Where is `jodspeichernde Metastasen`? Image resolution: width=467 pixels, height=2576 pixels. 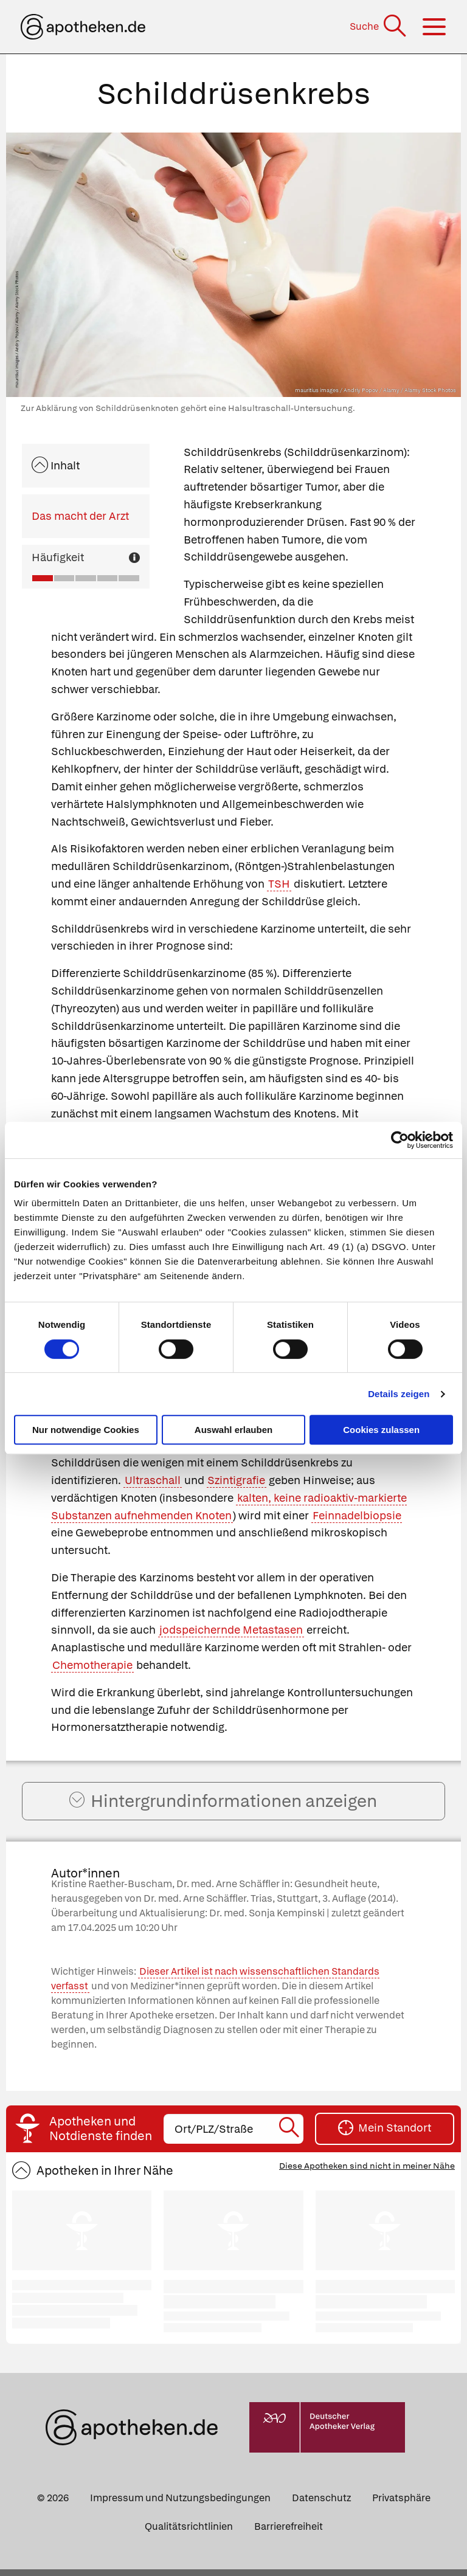
jodspeichernde Metastasen is located at coordinates (231, 1630).